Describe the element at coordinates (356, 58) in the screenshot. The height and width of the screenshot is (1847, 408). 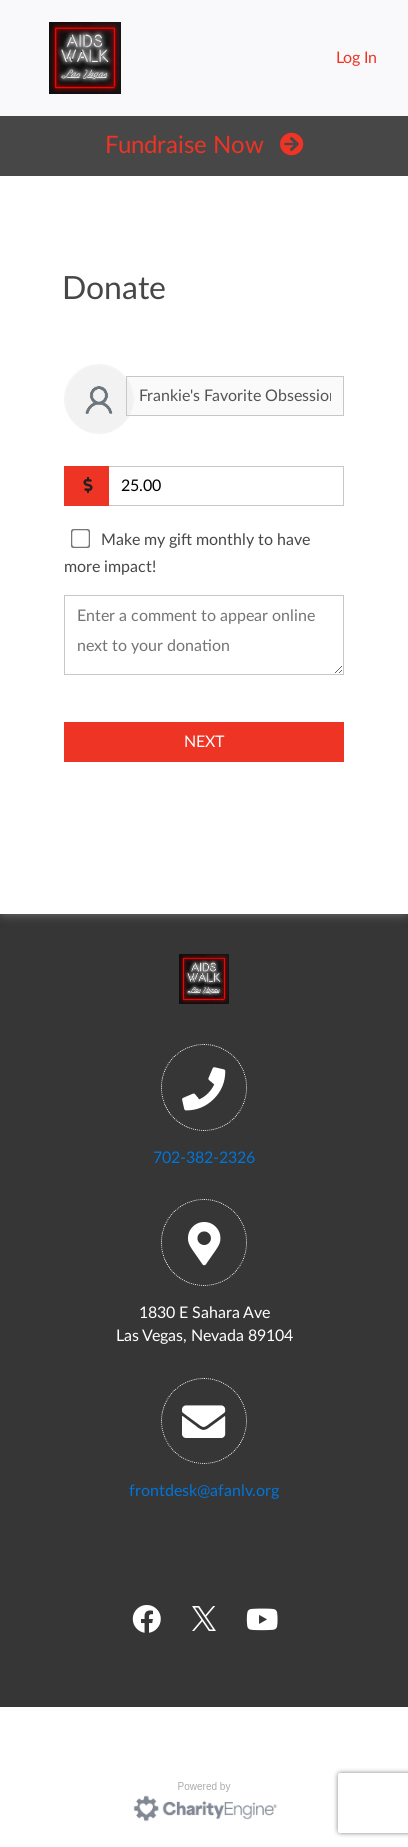
I see `Log In` at that location.